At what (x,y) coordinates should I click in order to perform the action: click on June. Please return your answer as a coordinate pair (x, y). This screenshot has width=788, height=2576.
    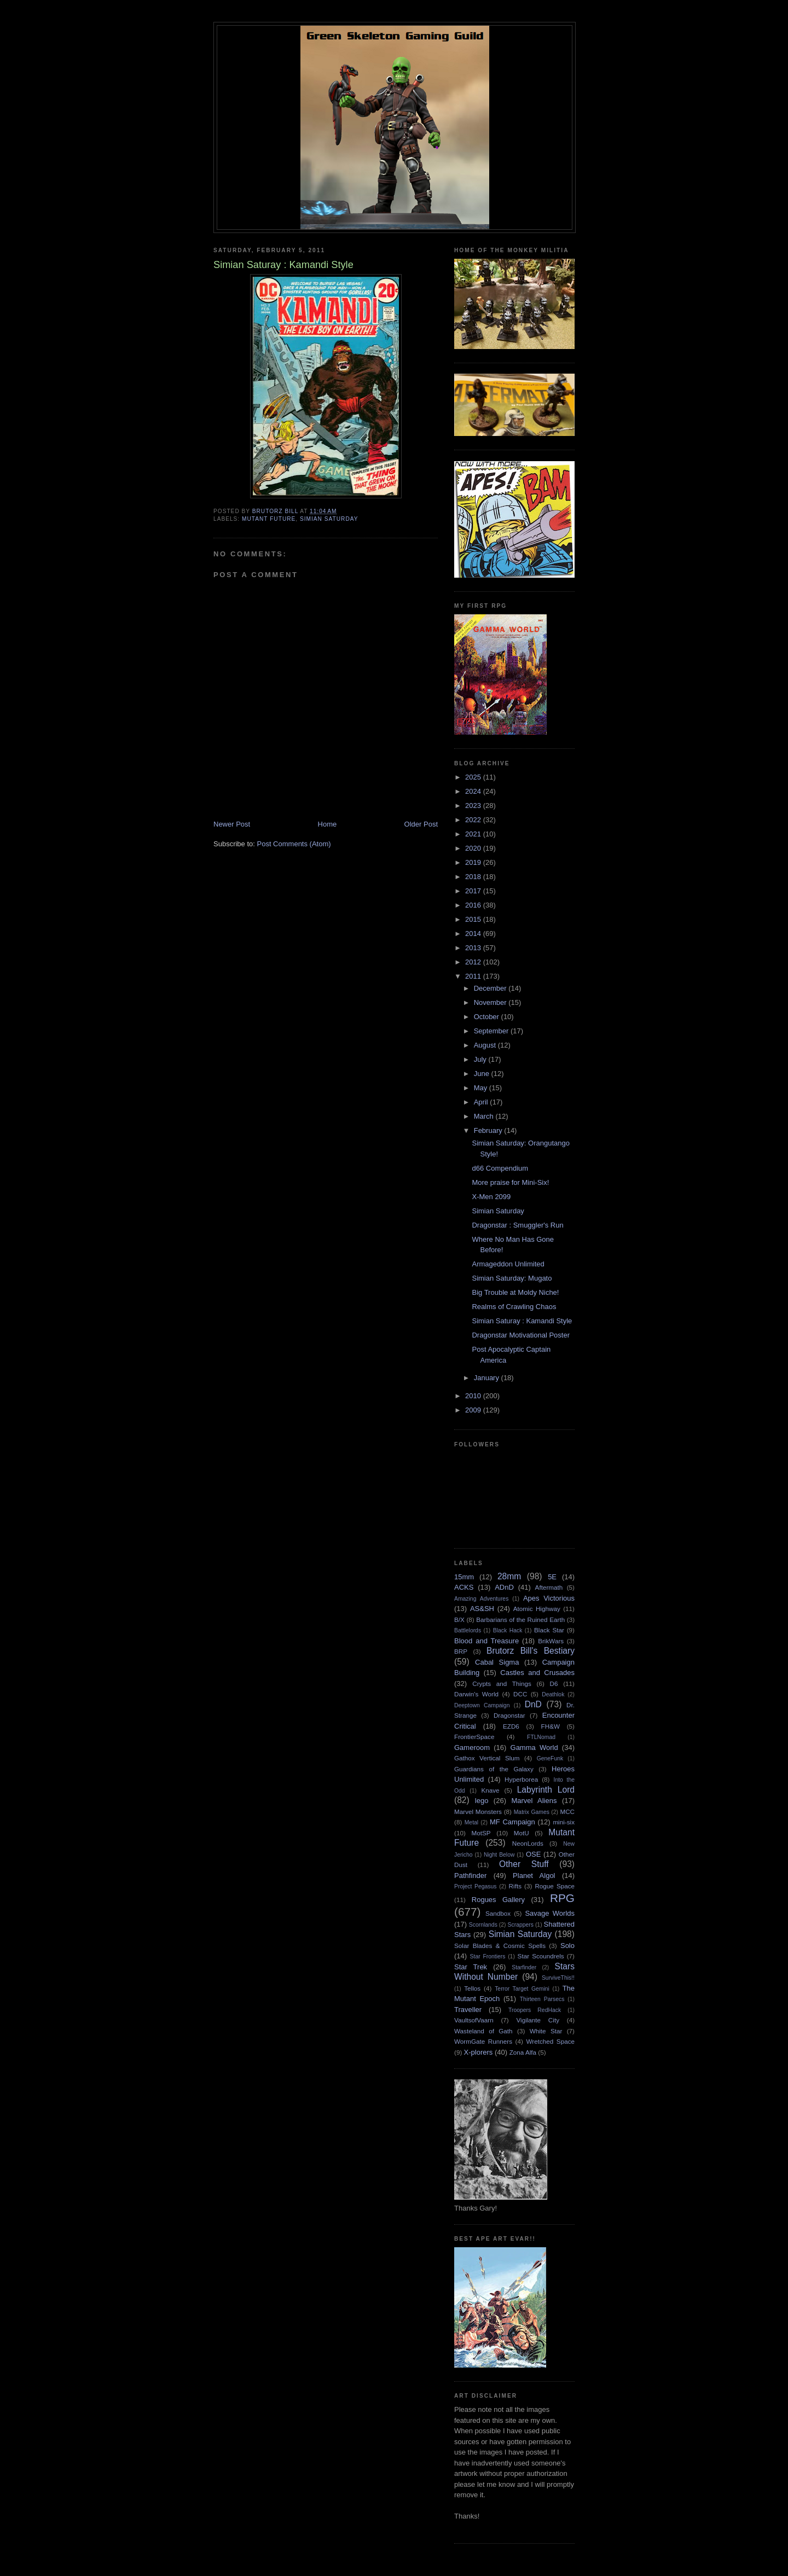
    Looking at the image, I should click on (482, 1073).